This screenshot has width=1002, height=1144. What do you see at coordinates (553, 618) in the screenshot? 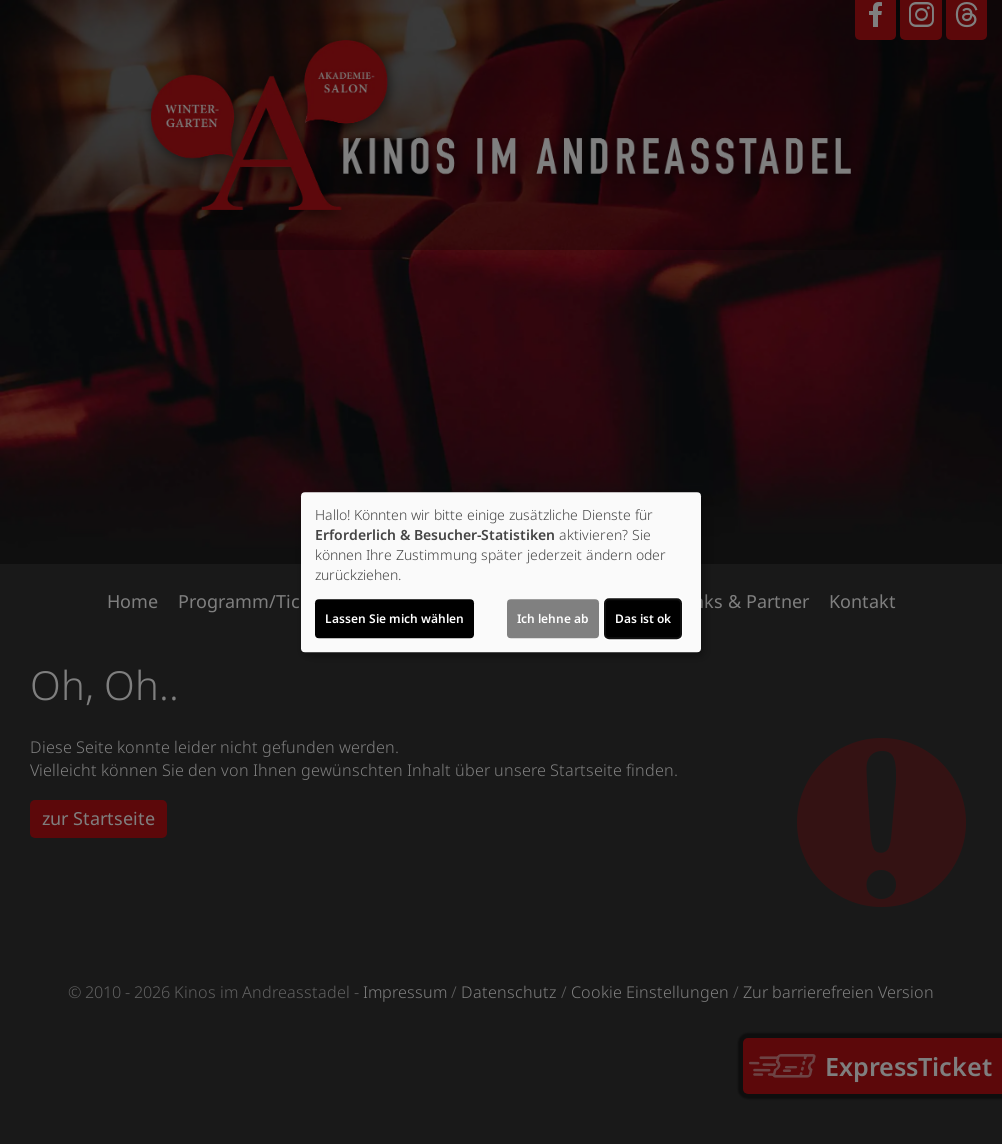
I see `Ich lehne ab` at bounding box center [553, 618].